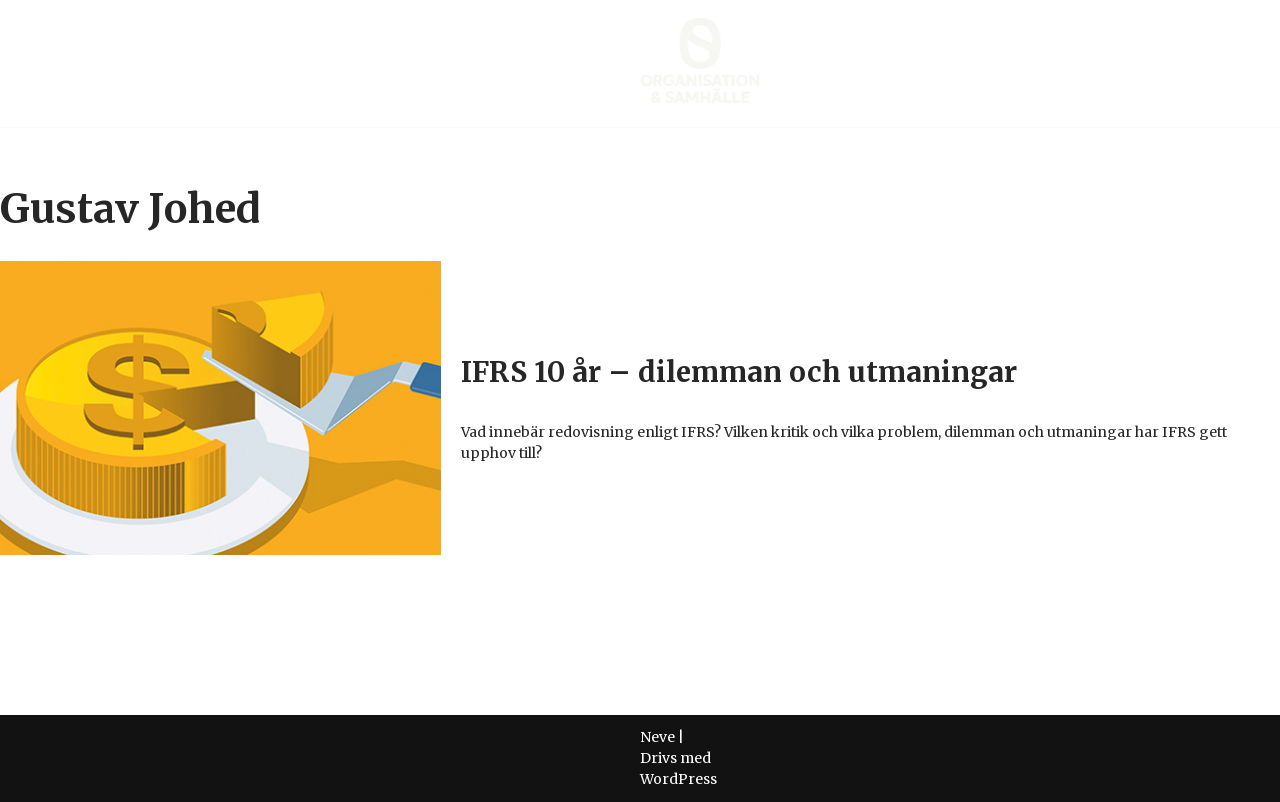  Describe the element at coordinates (700, 63) in the screenshot. I see `[Organisation & Samhälle Företagsekonomisk forskning]` at that location.